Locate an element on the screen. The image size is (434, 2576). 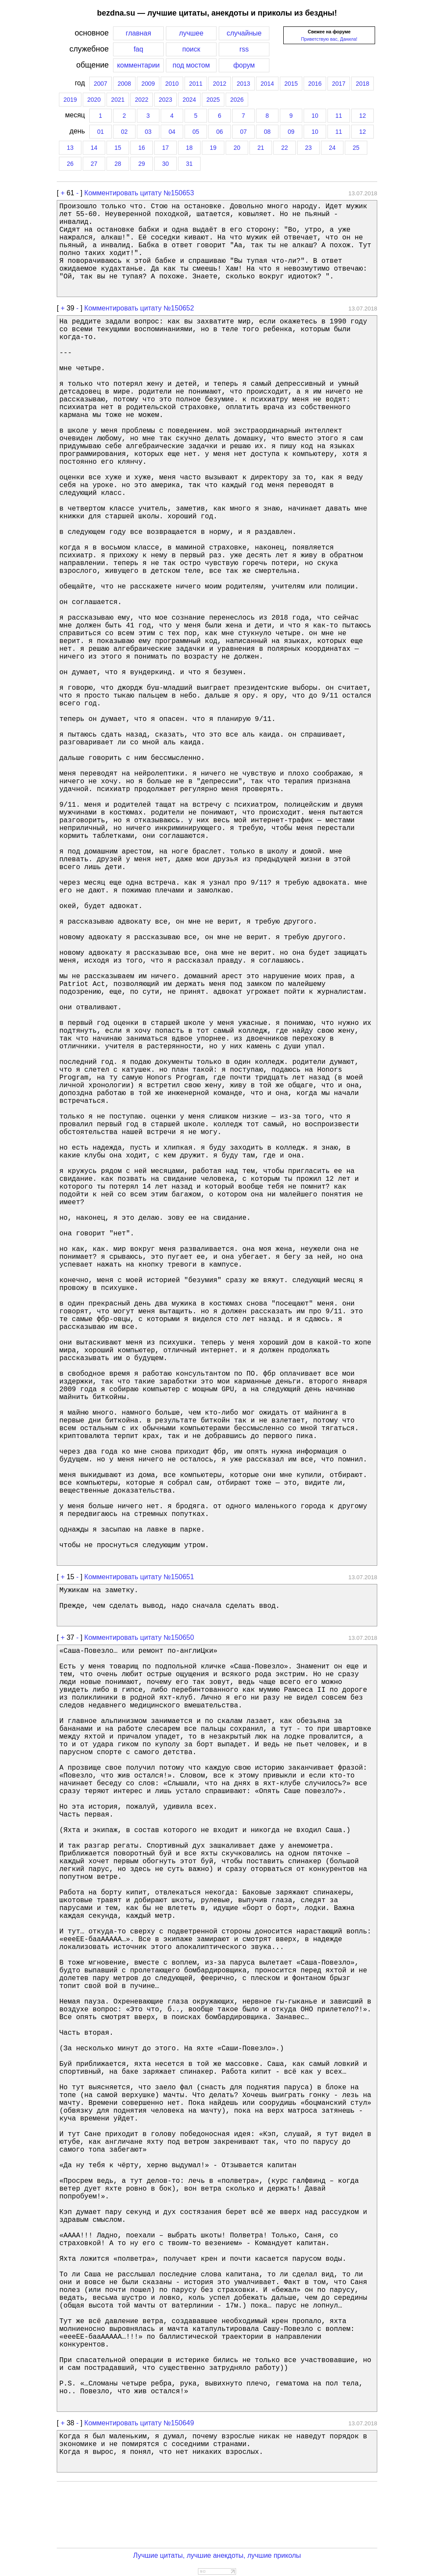
Лучшие цитаты, лучшие анекдоты, лучшие приколы is located at coordinates (217, 2555).